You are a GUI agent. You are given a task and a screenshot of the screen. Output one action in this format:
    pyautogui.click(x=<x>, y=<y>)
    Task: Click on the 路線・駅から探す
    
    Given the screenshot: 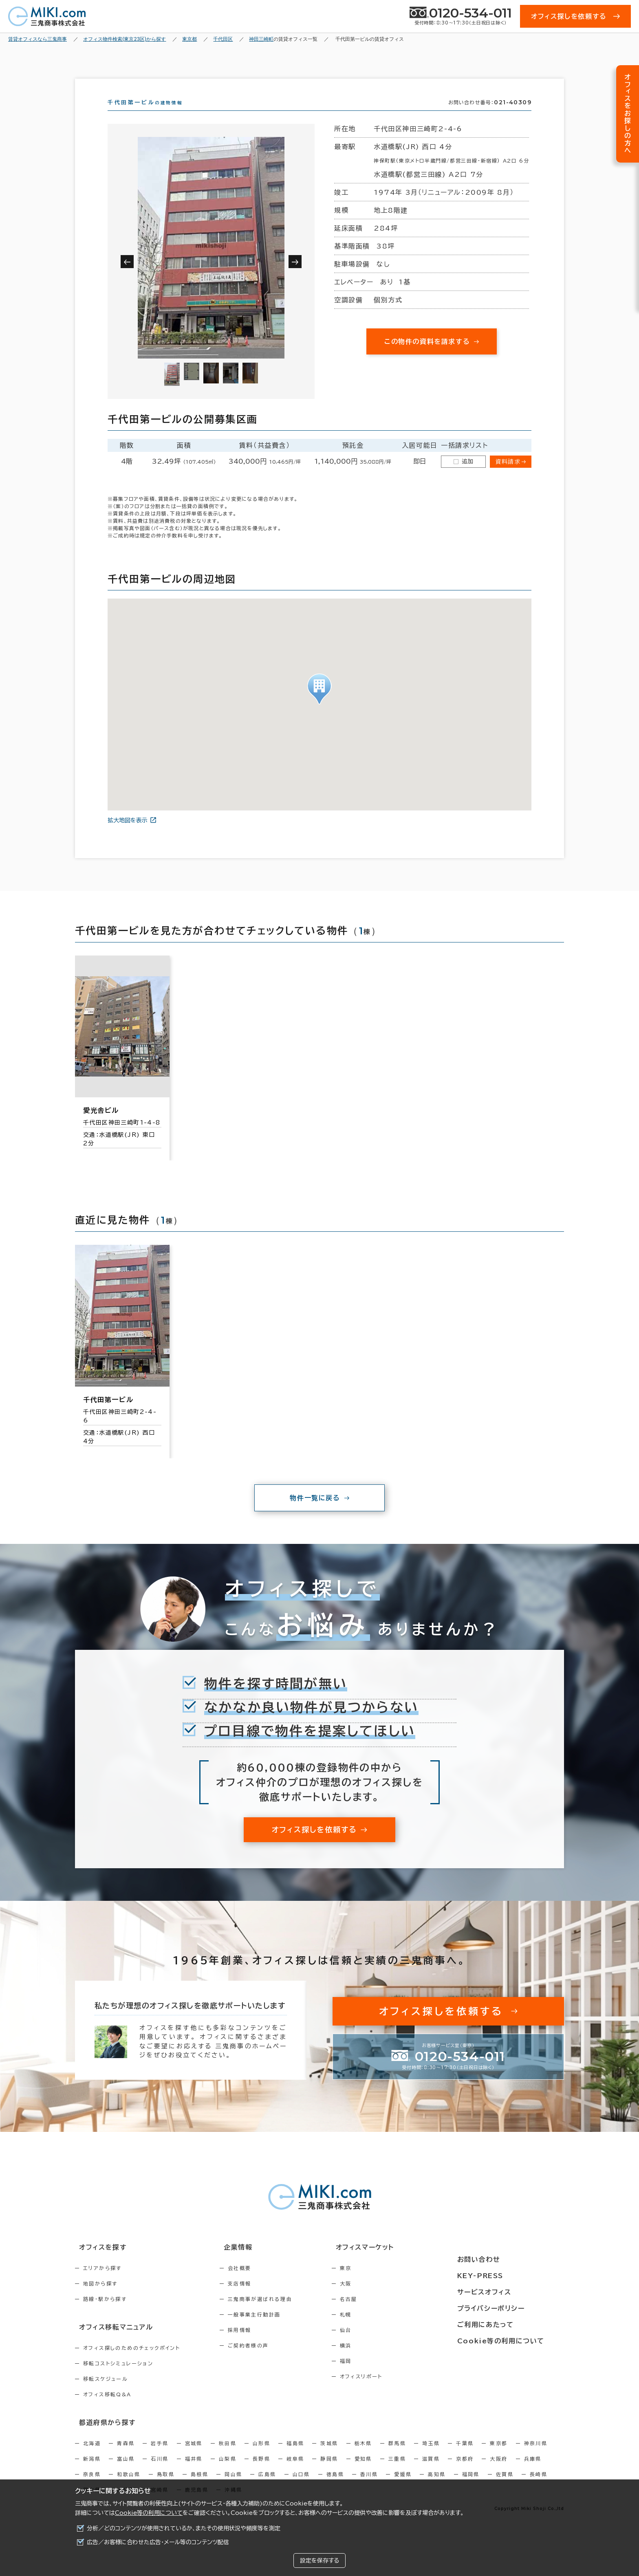 What is the action you would take?
    pyautogui.click(x=105, y=2313)
    